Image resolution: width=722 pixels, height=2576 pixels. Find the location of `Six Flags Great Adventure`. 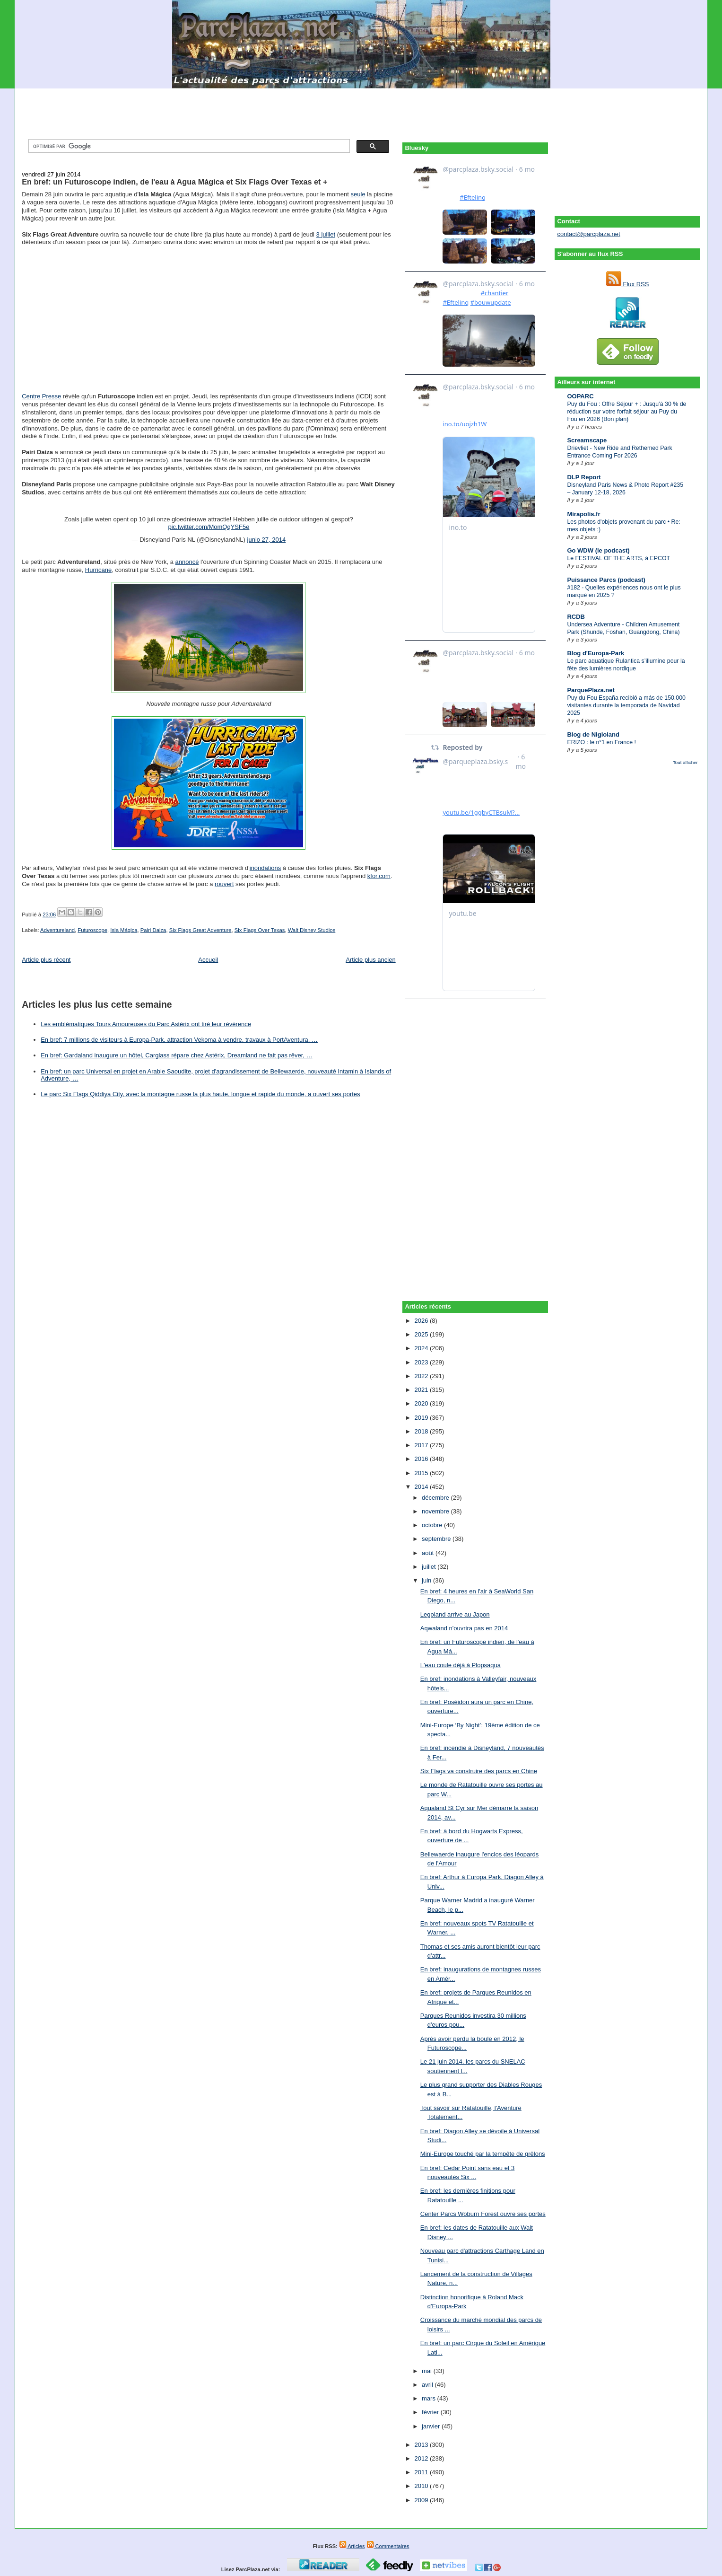

Six Flags Great Adventure is located at coordinates (200, 930).